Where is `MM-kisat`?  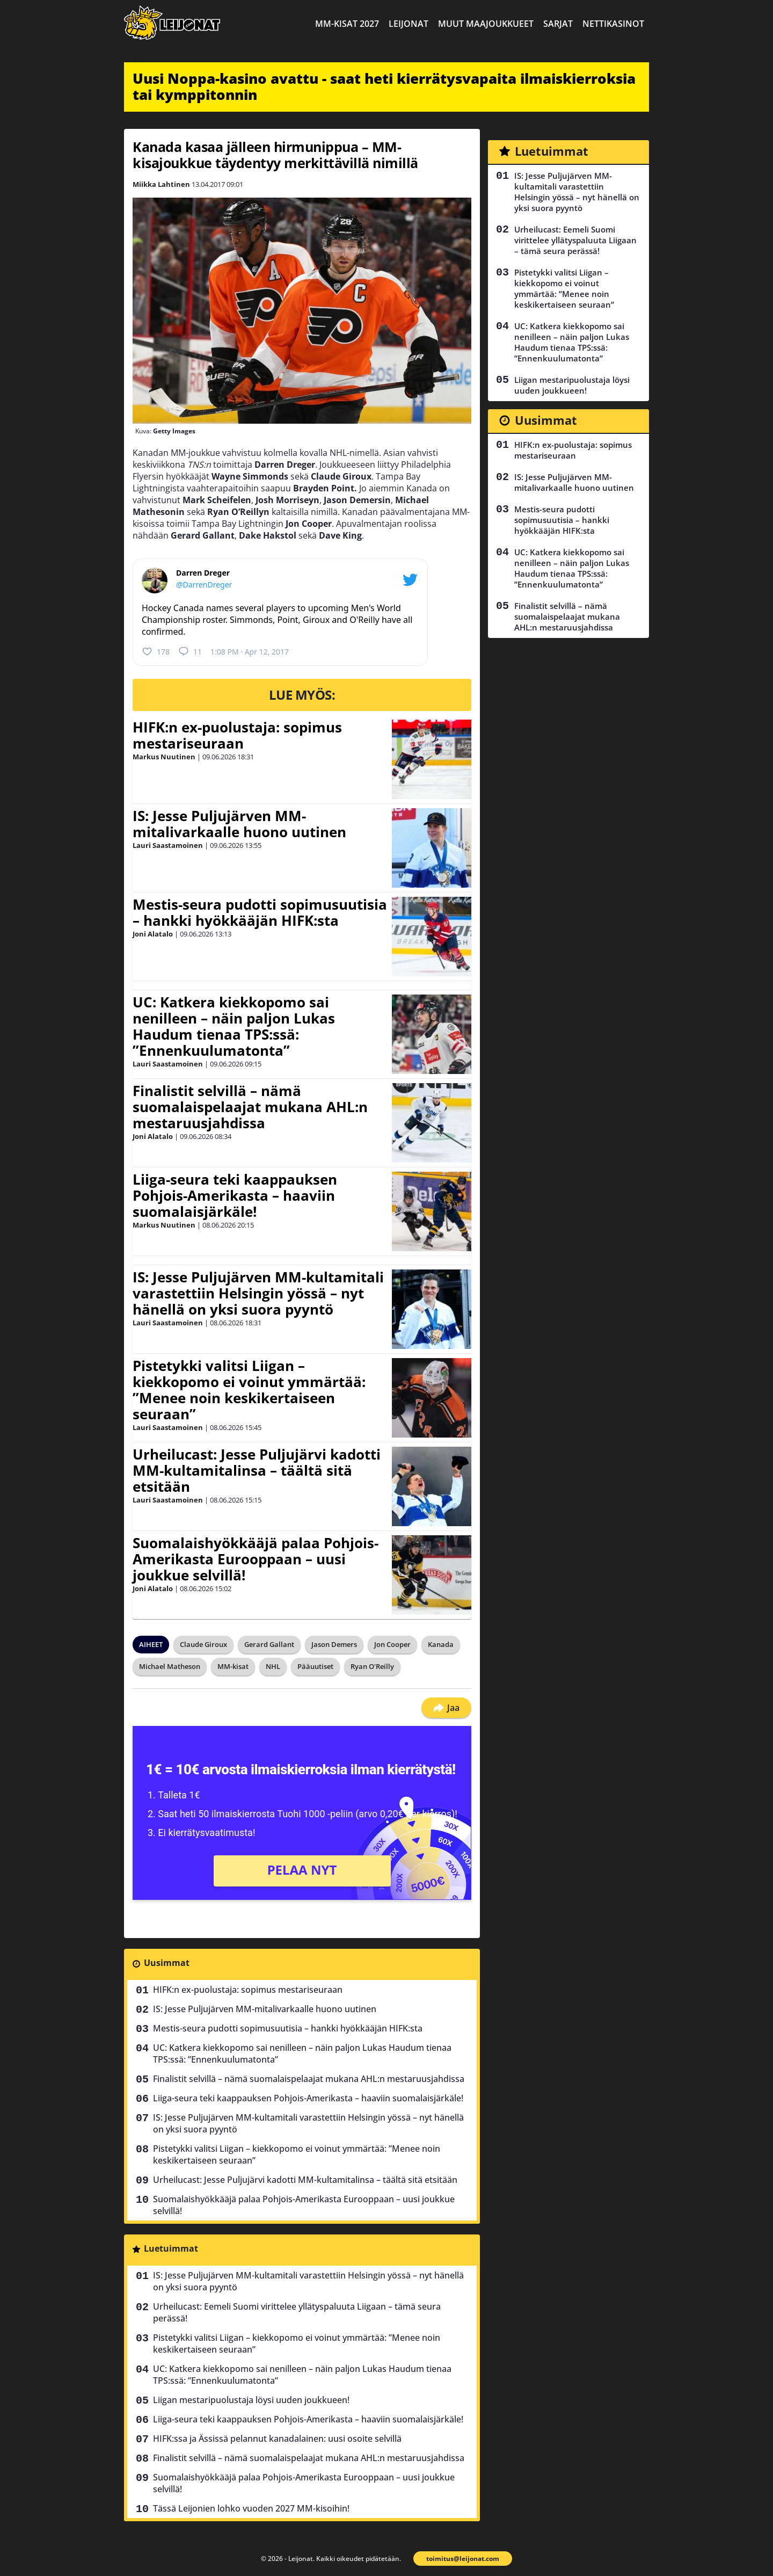 MM-kisat is located at coordinates (233, 1666).